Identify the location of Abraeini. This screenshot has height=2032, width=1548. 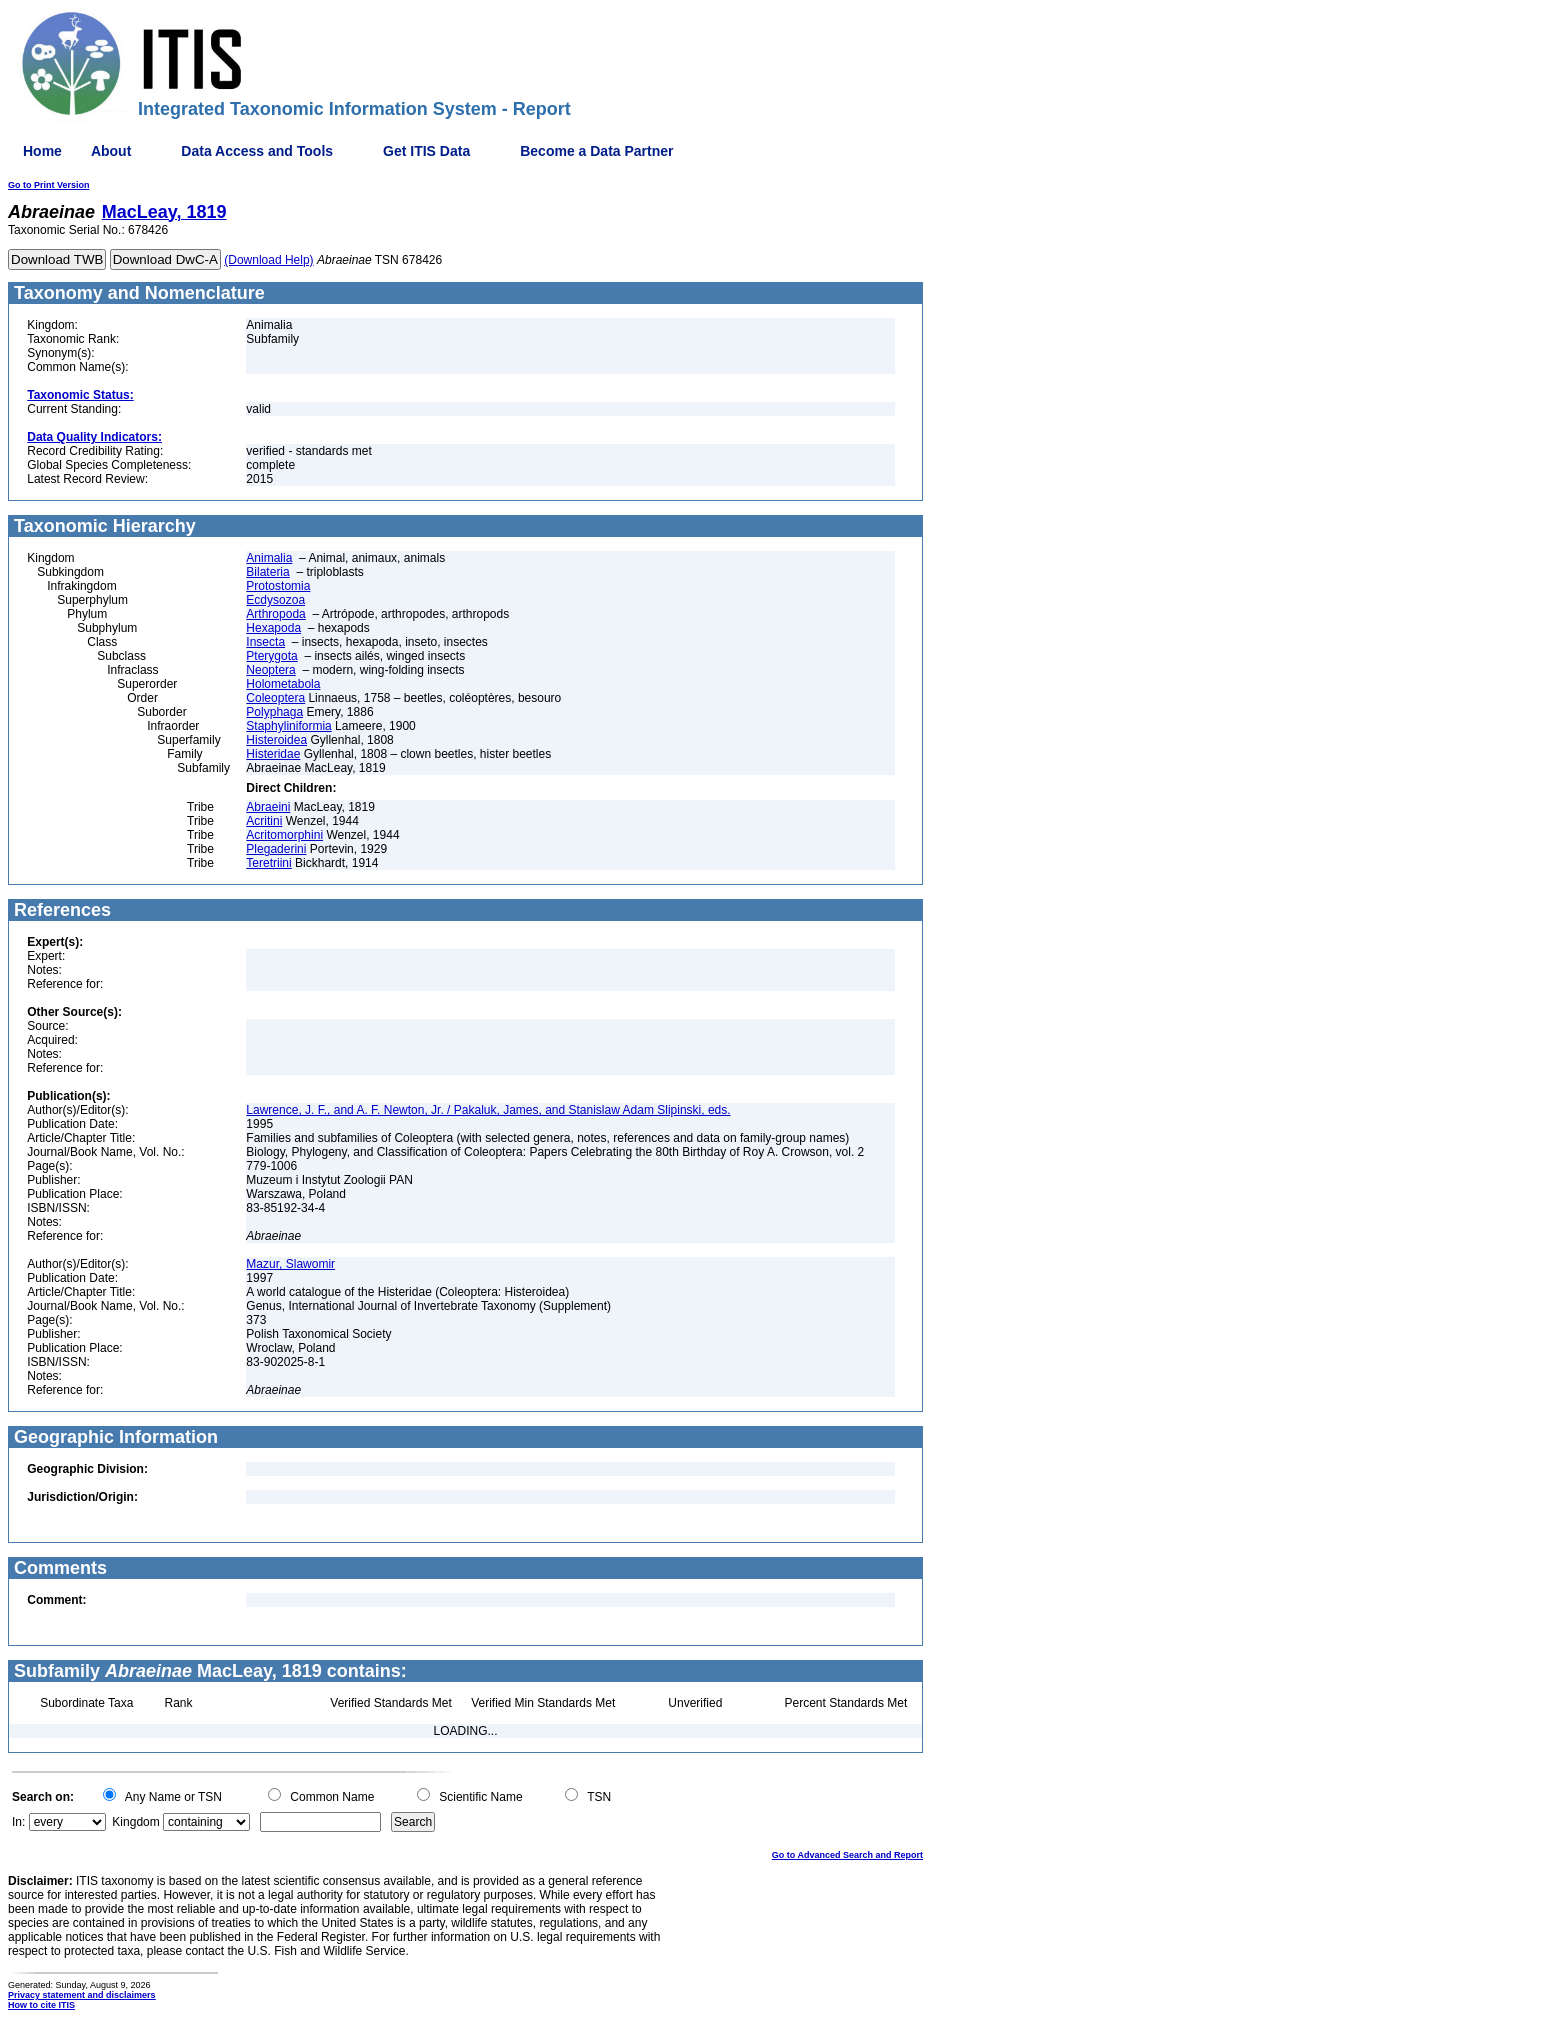
(268, 807).